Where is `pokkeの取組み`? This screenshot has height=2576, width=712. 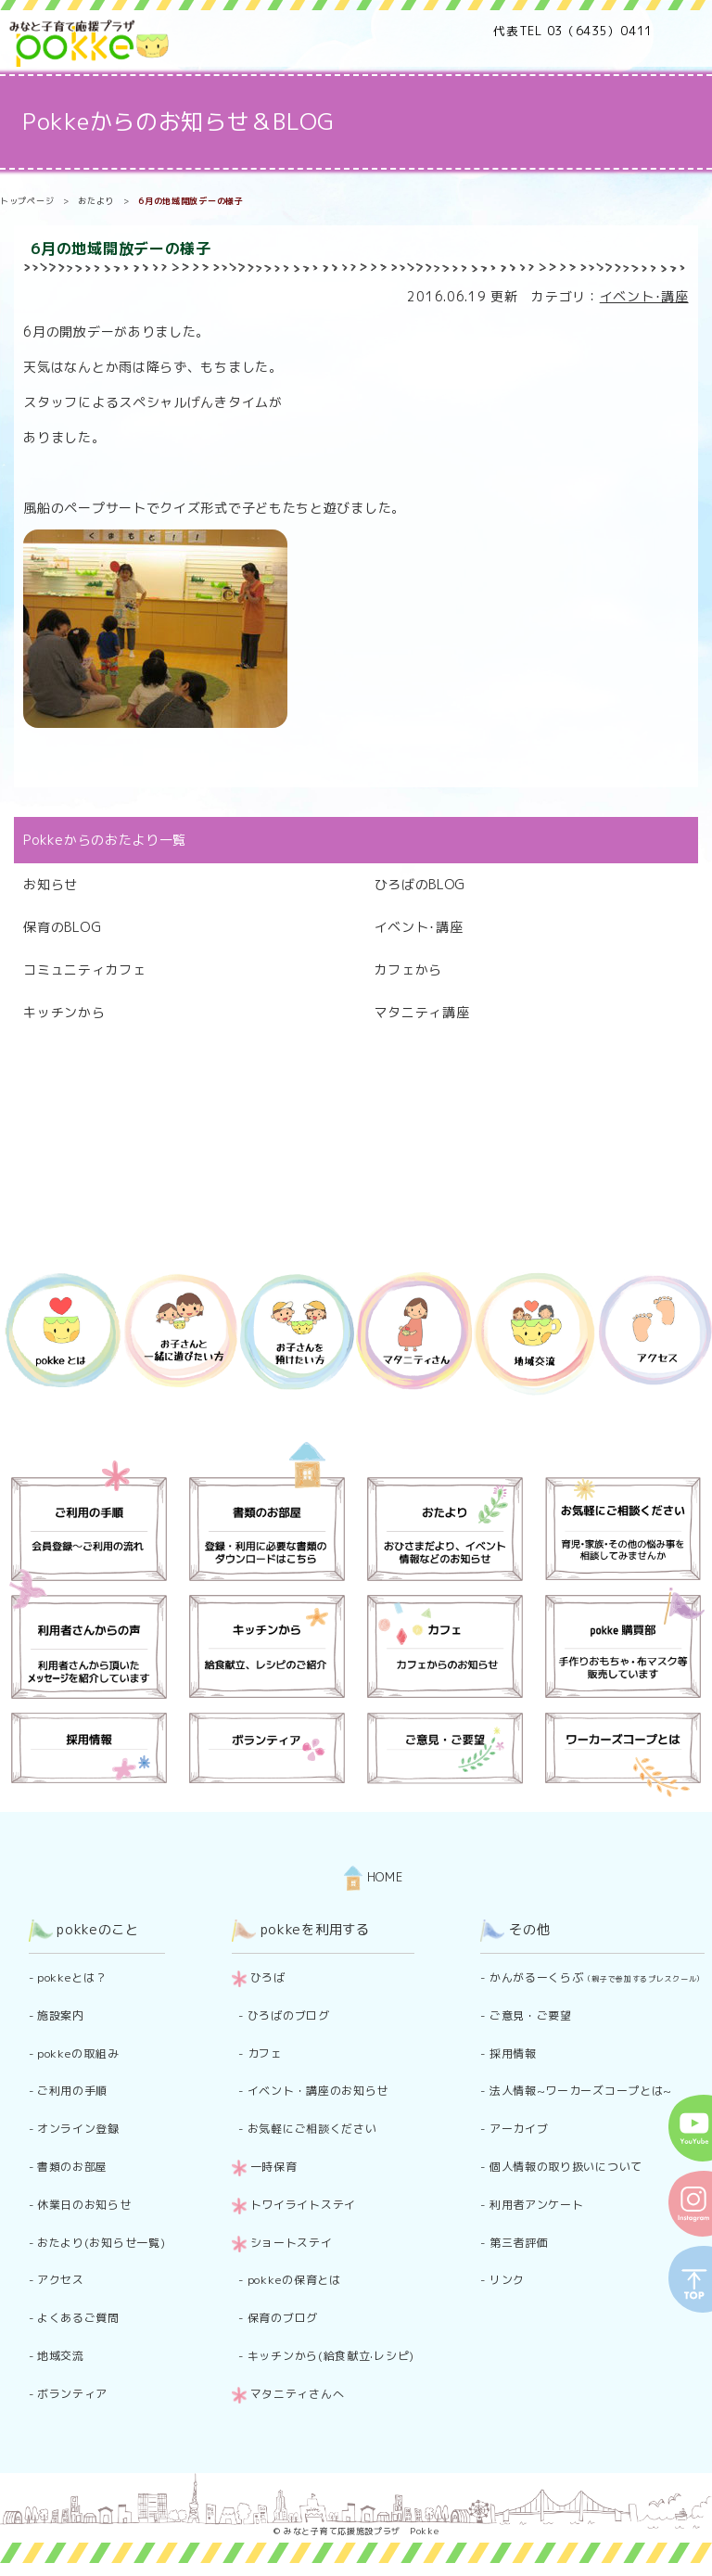
pokkeの取組み is located at coordinates (78, 2053).